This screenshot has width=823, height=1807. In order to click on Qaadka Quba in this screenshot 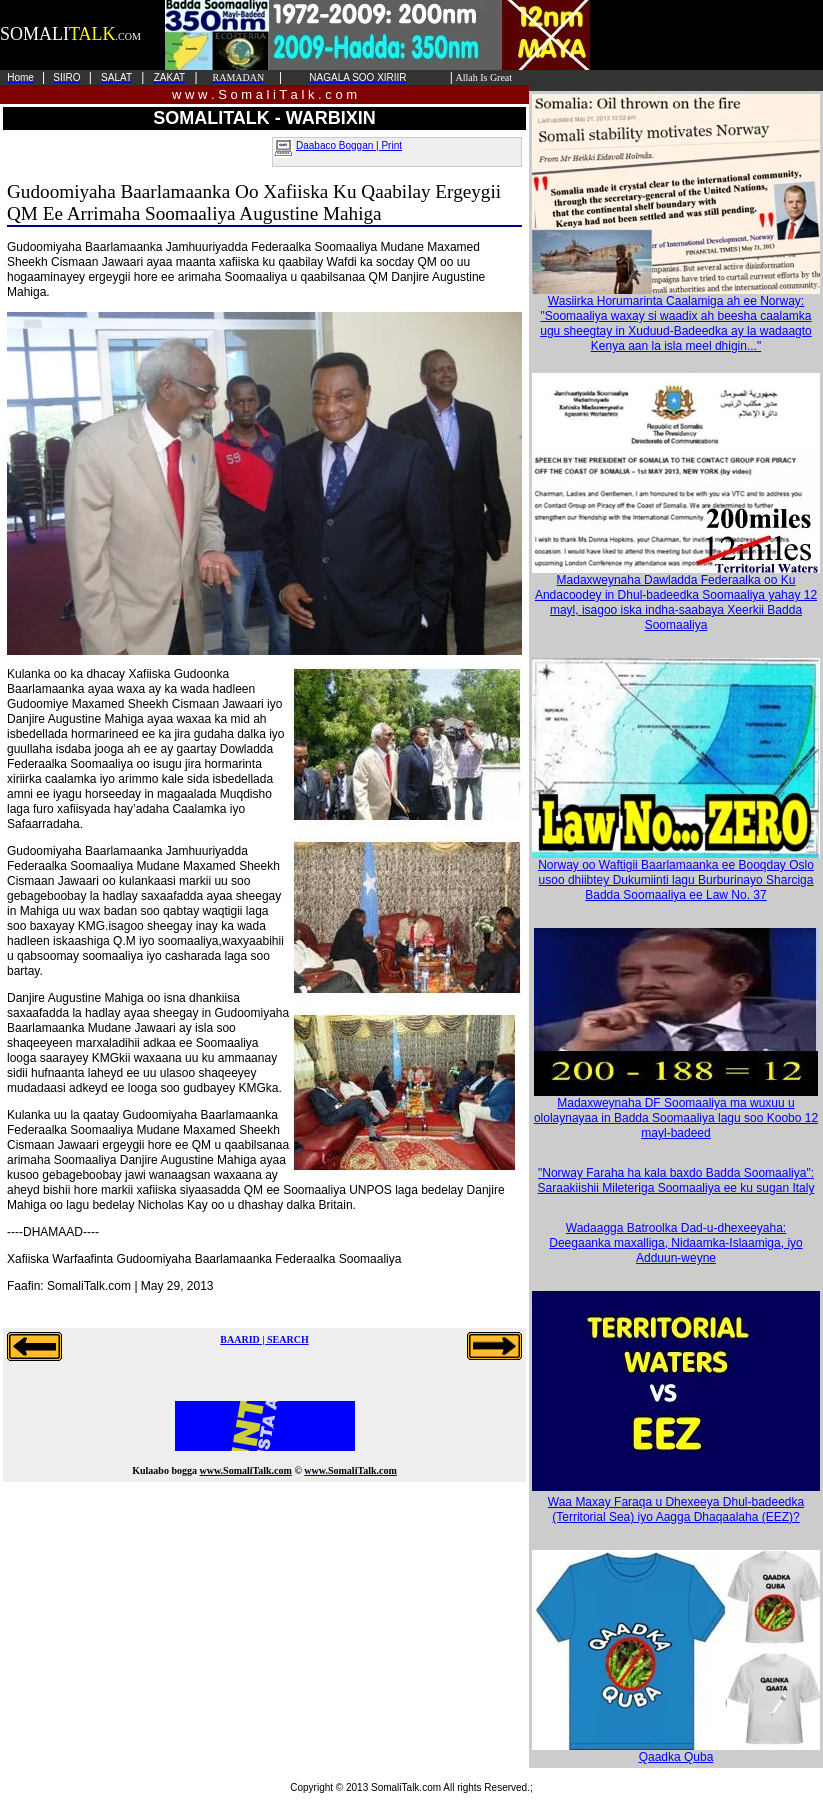, I will do `click(676, 1751)`.